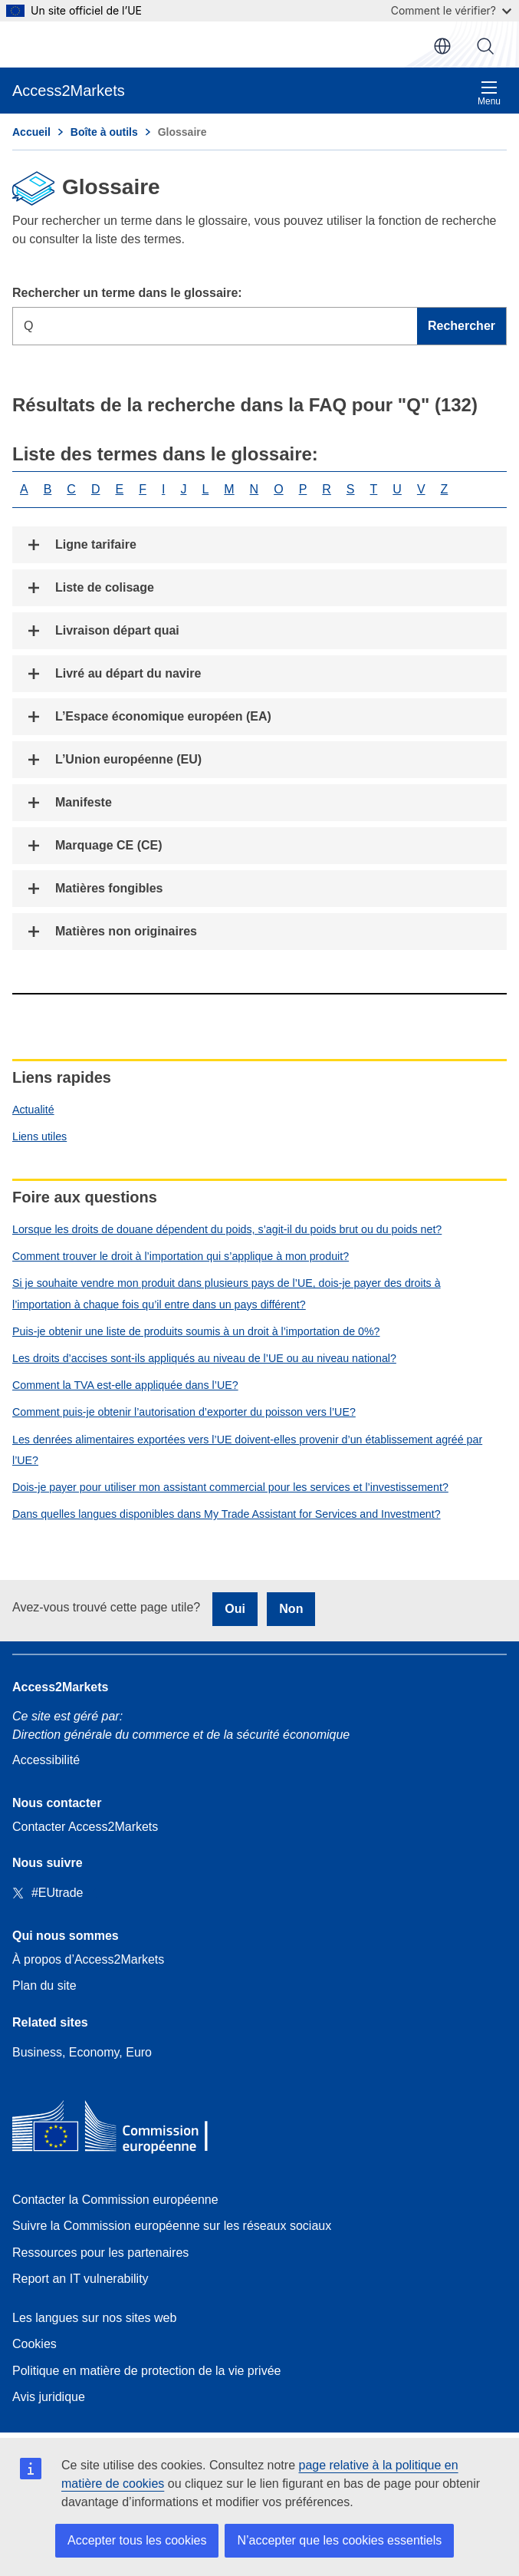 The image size is (519, 2576). Describe the element at coordinates (339, 2540) in the screenshot. I see `N’accepter que les cookies essentiels` at that location.